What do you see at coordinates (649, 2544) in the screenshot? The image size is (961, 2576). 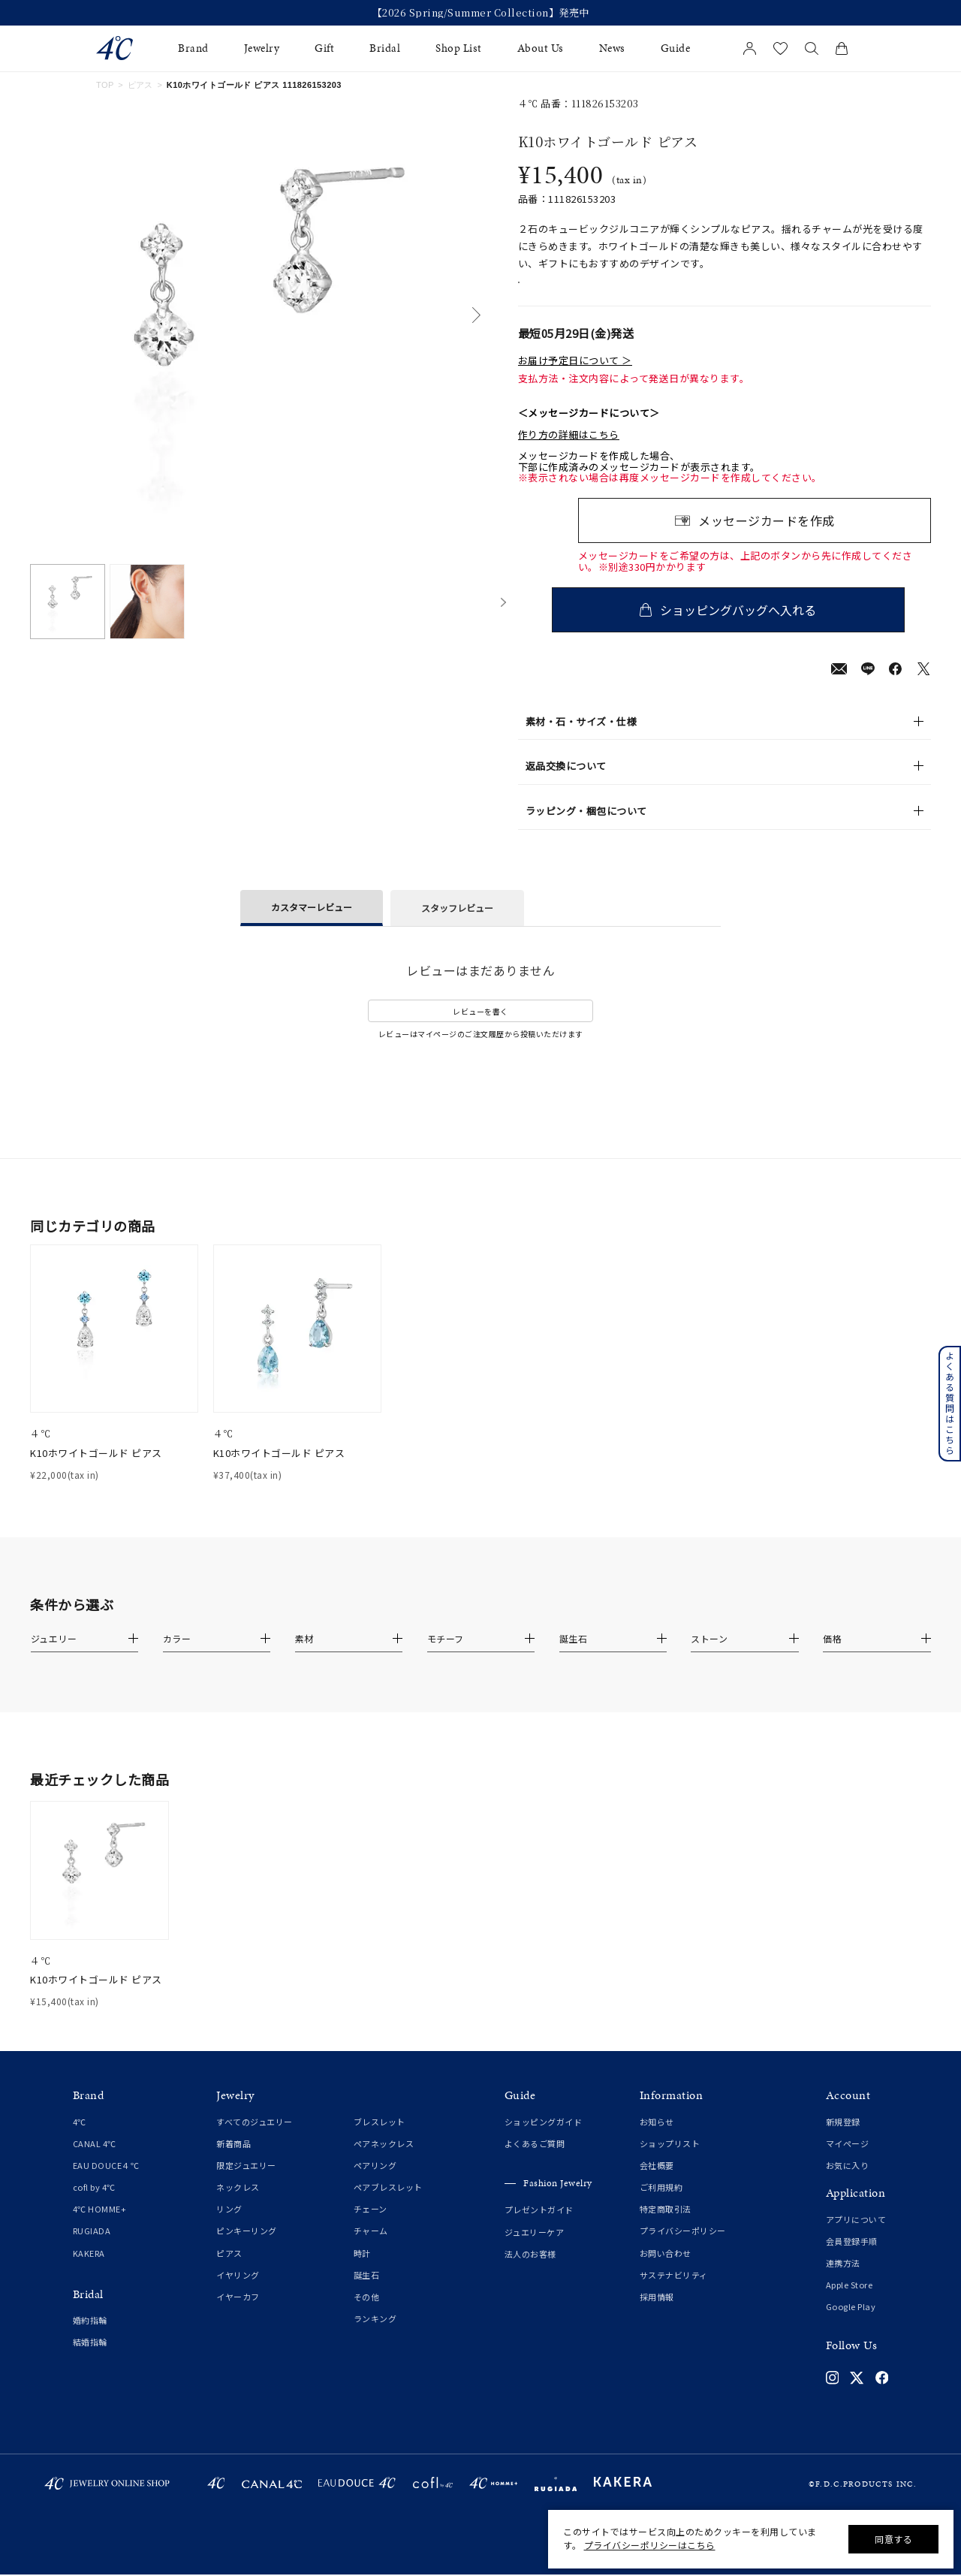 I see `プライバシーポリシーはこちら` at bounding box center [649, 2544].